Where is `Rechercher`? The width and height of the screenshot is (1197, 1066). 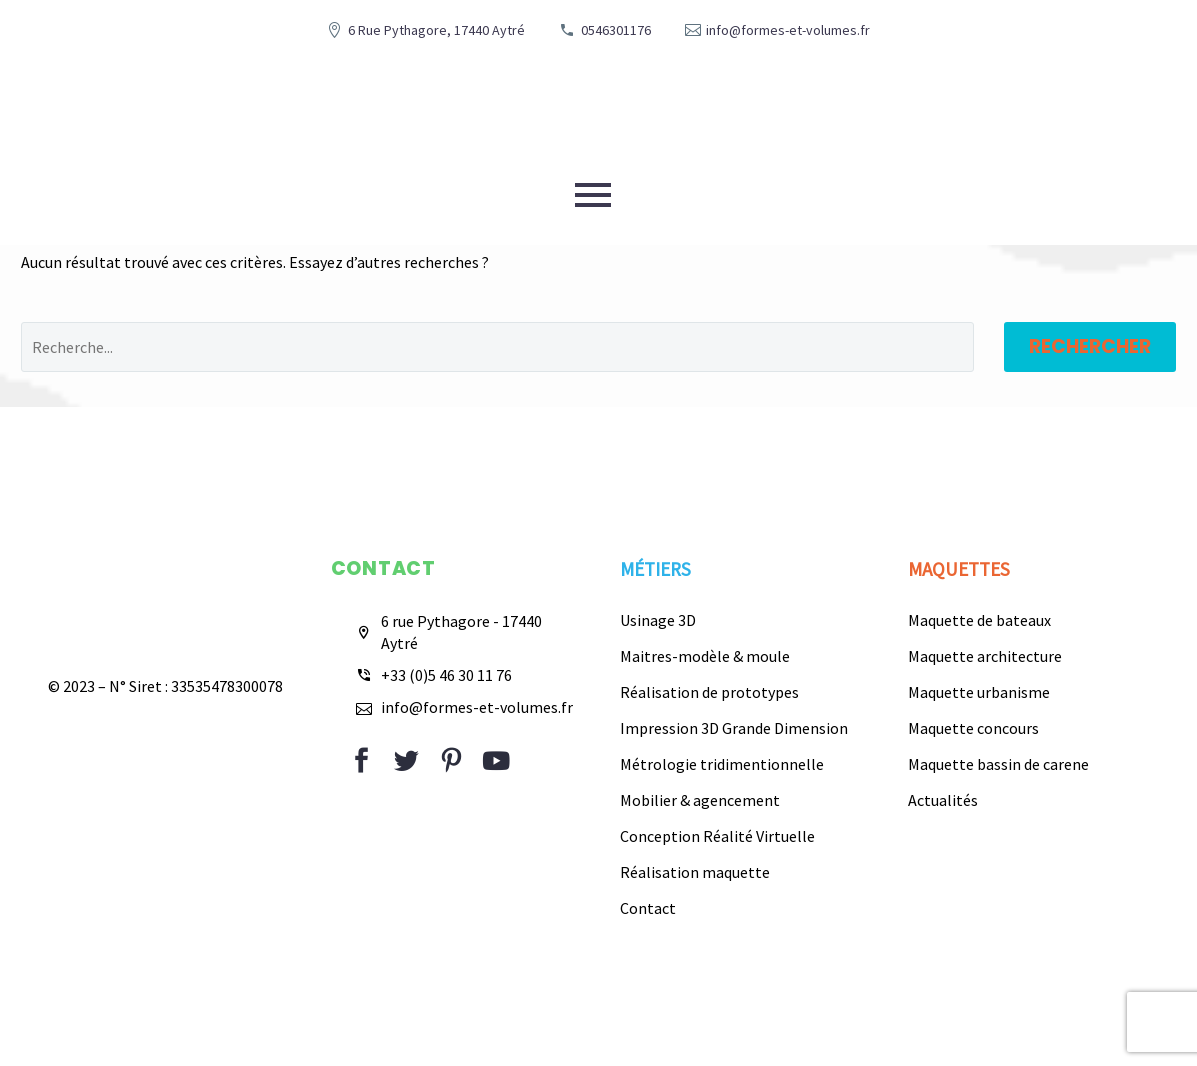 Rechercher is located at coordinates (1090, 346).